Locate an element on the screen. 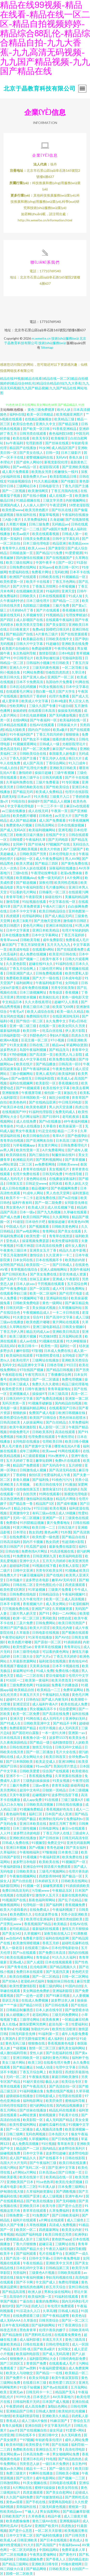 Image resolution: width=90 pixels, height=2576 pixels. 国产色骚孕妇 is located at coordinates (77, 1136).